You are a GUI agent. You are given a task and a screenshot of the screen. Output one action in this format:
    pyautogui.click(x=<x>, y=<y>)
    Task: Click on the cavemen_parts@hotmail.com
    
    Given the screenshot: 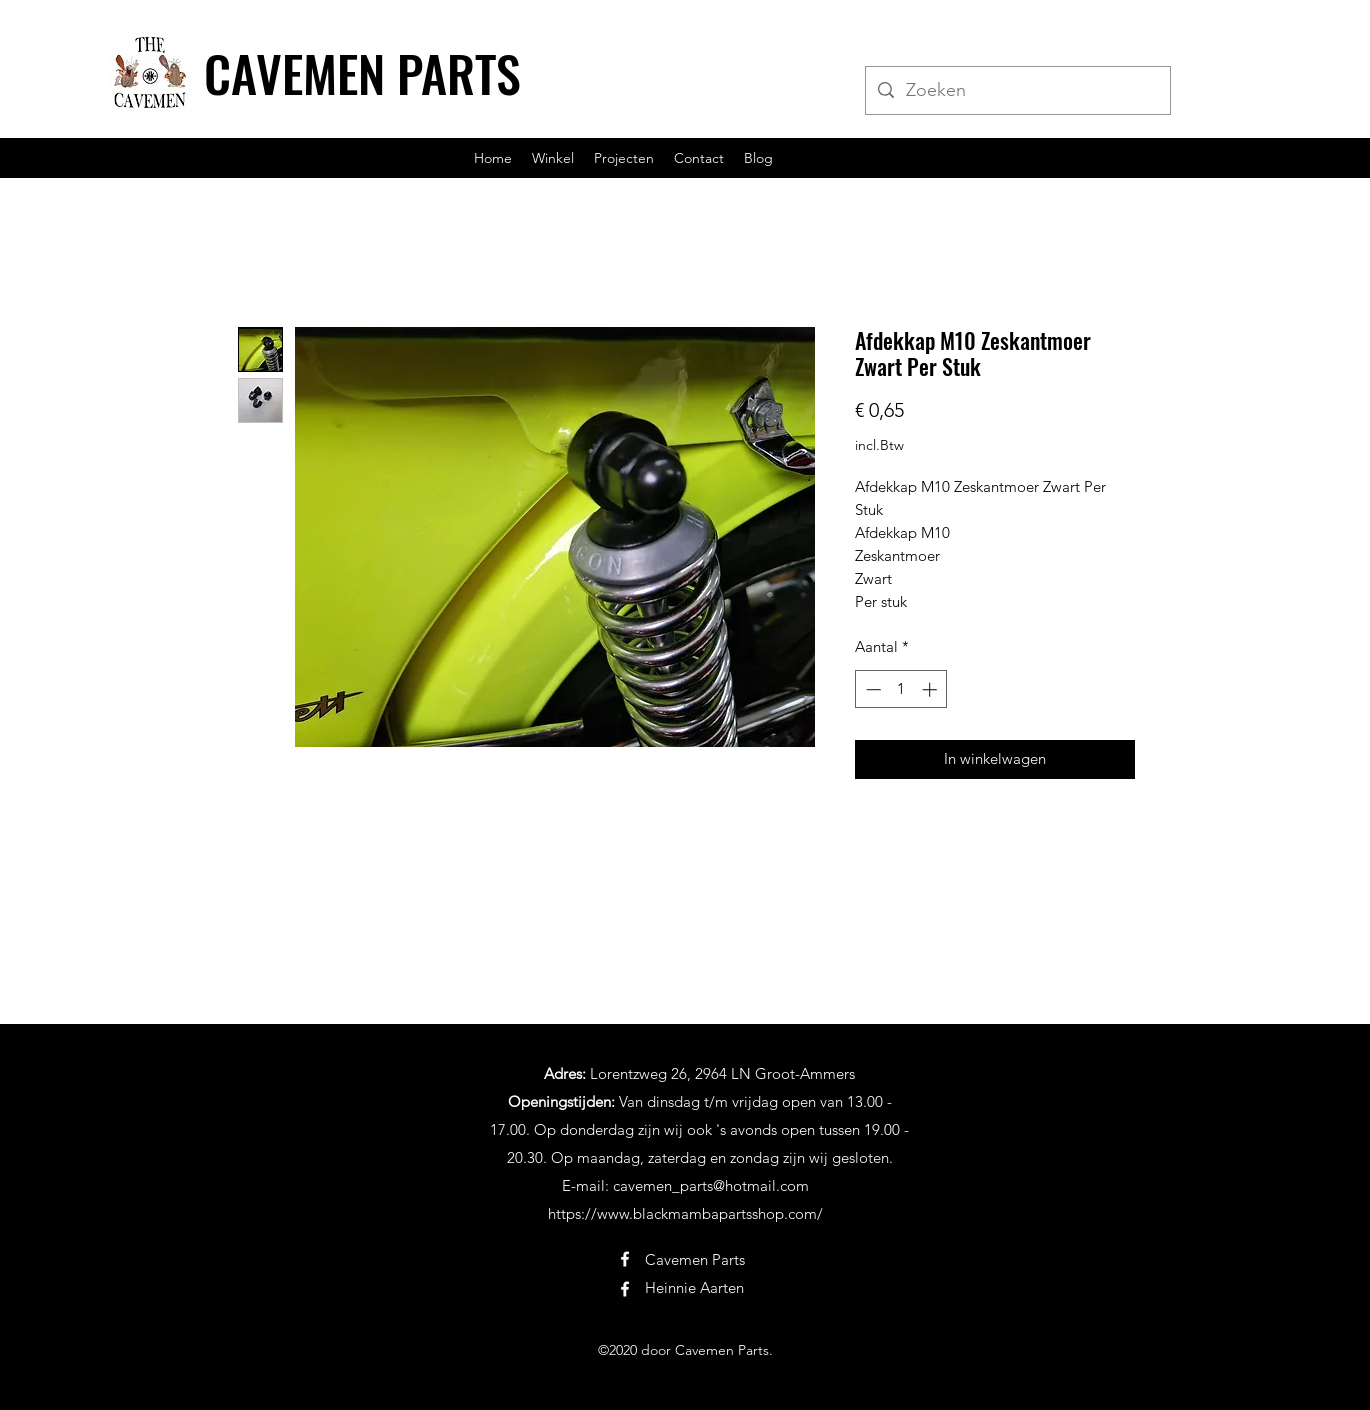 What is the action you would take?
    pyautogui.click(x=711, y=1185)
    